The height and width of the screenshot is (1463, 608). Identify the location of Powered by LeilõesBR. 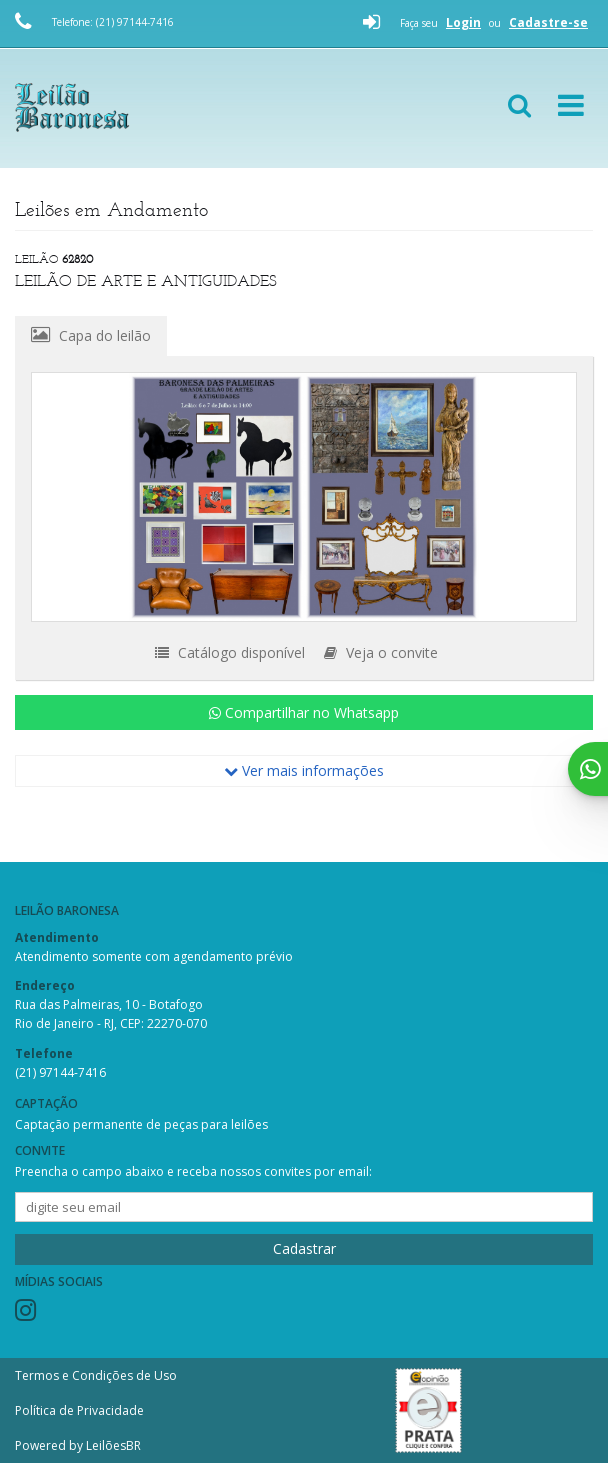
(78, 1445).